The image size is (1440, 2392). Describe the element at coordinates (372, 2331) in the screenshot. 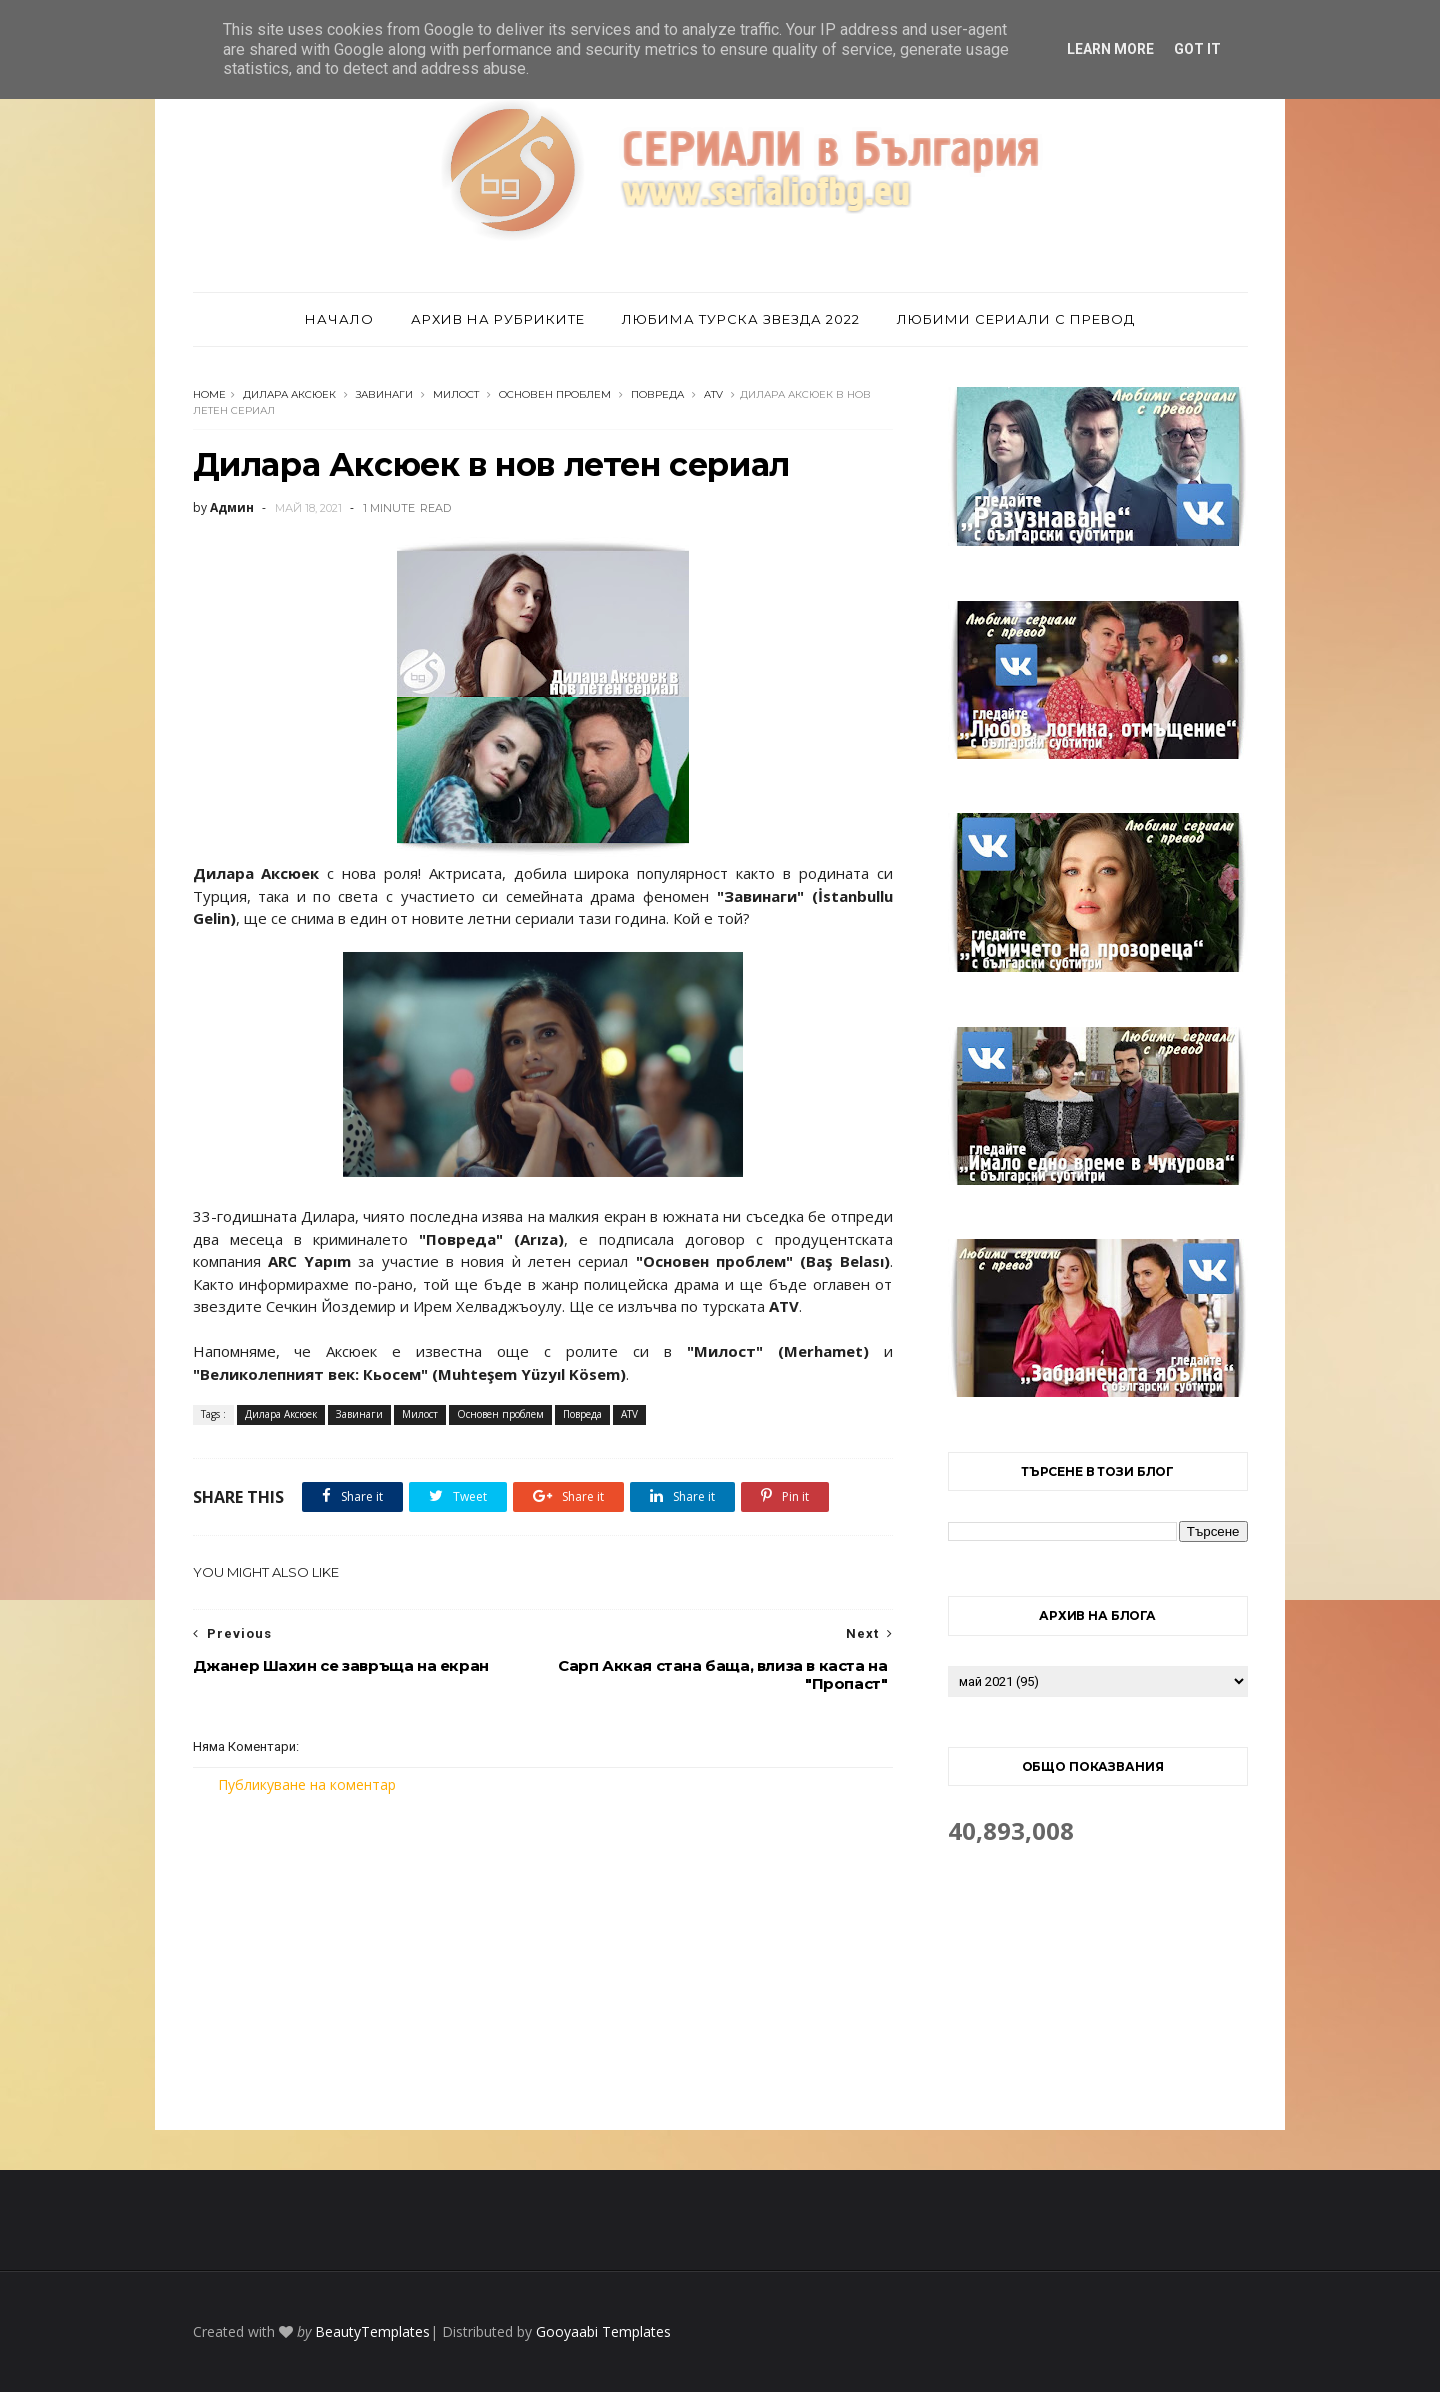

I see `BeautyTemplates` at that location.